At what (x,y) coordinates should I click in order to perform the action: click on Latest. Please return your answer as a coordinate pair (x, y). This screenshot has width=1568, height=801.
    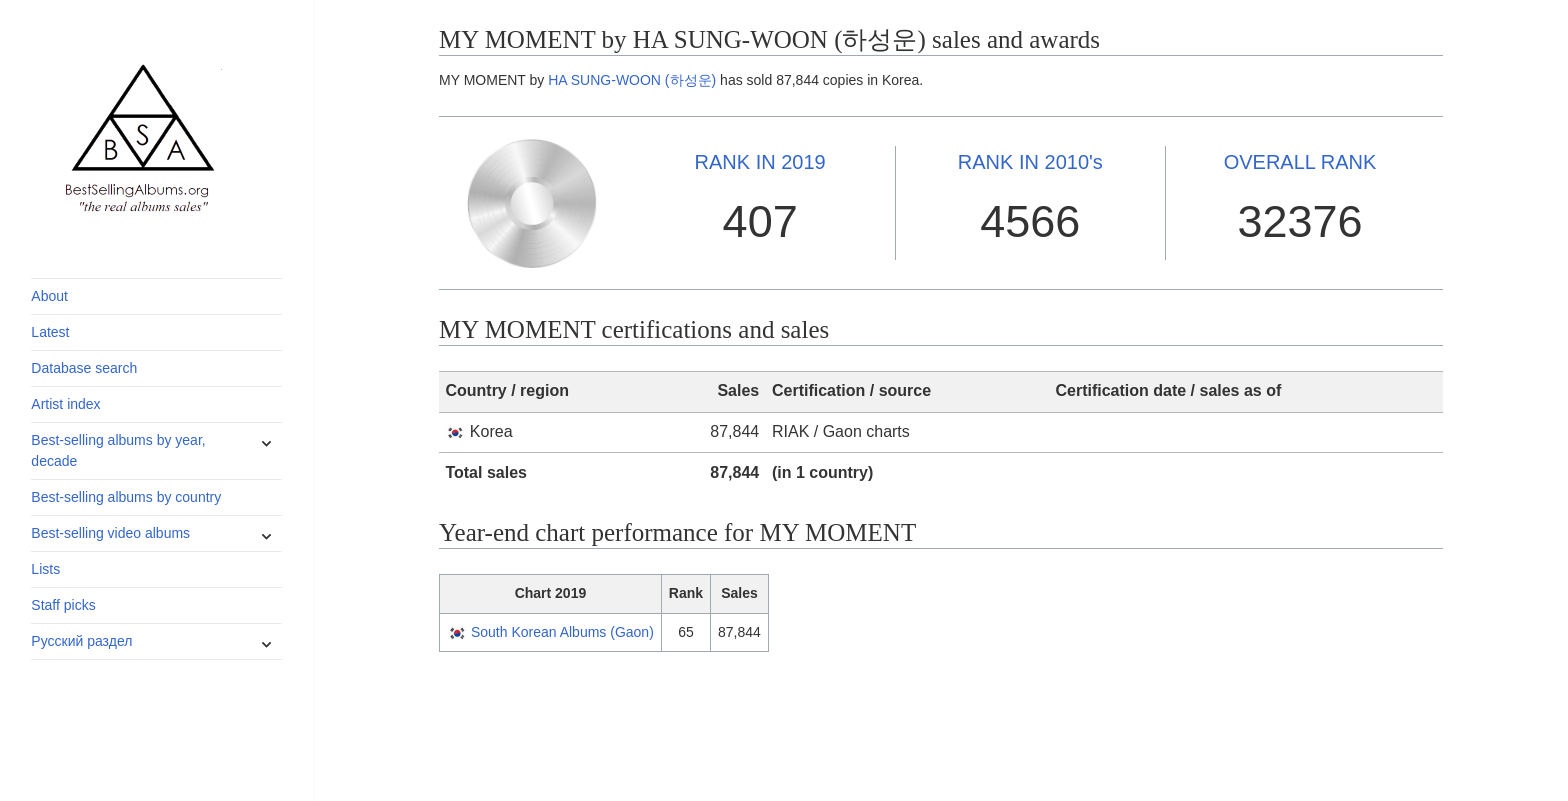
    Looking at the image, I should click on (50, 332).